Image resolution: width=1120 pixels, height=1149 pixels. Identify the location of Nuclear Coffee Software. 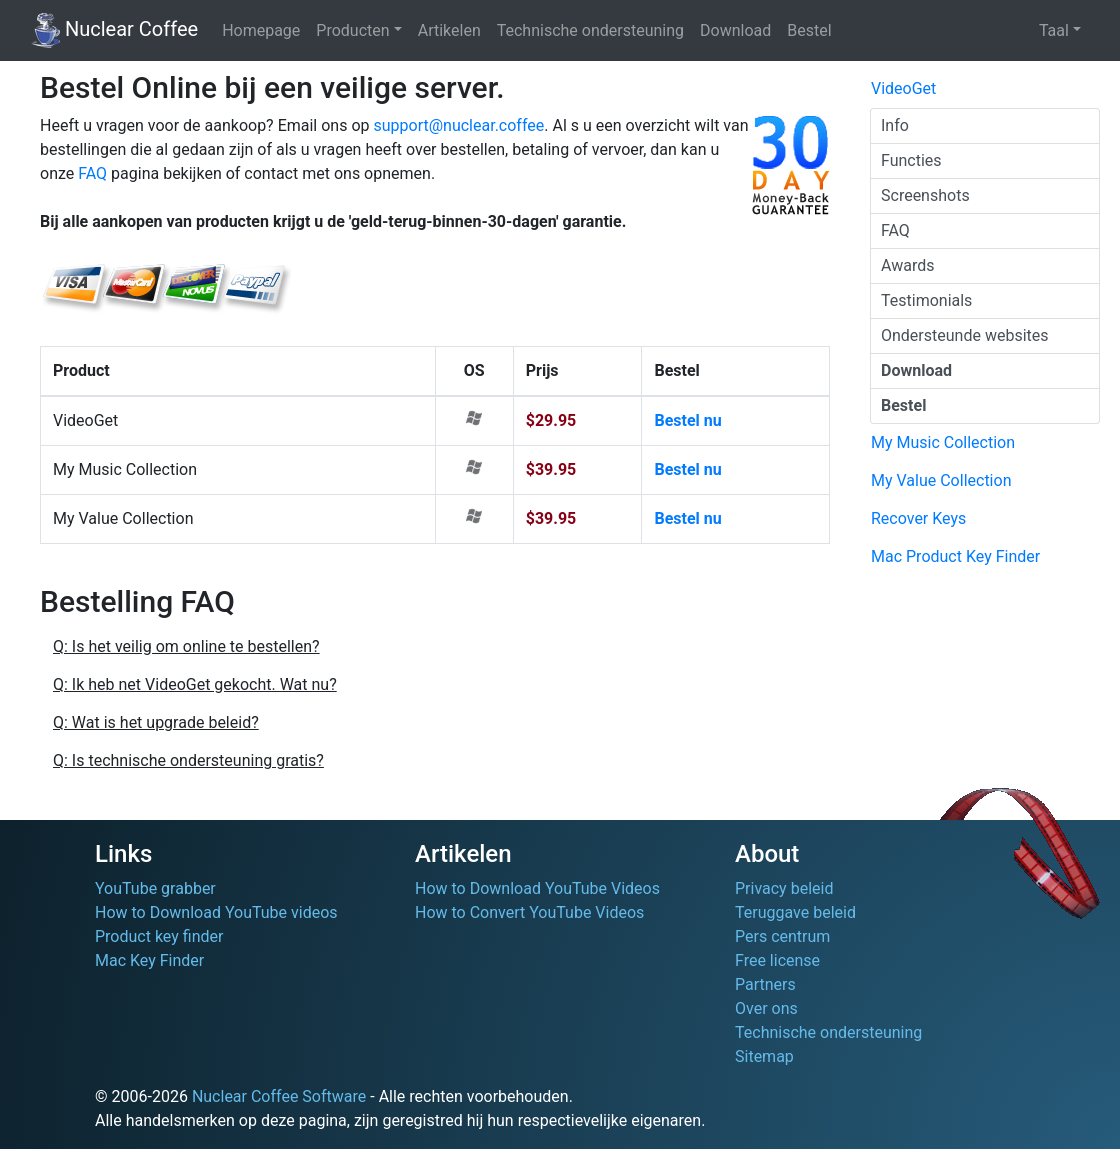
(279, 1096).